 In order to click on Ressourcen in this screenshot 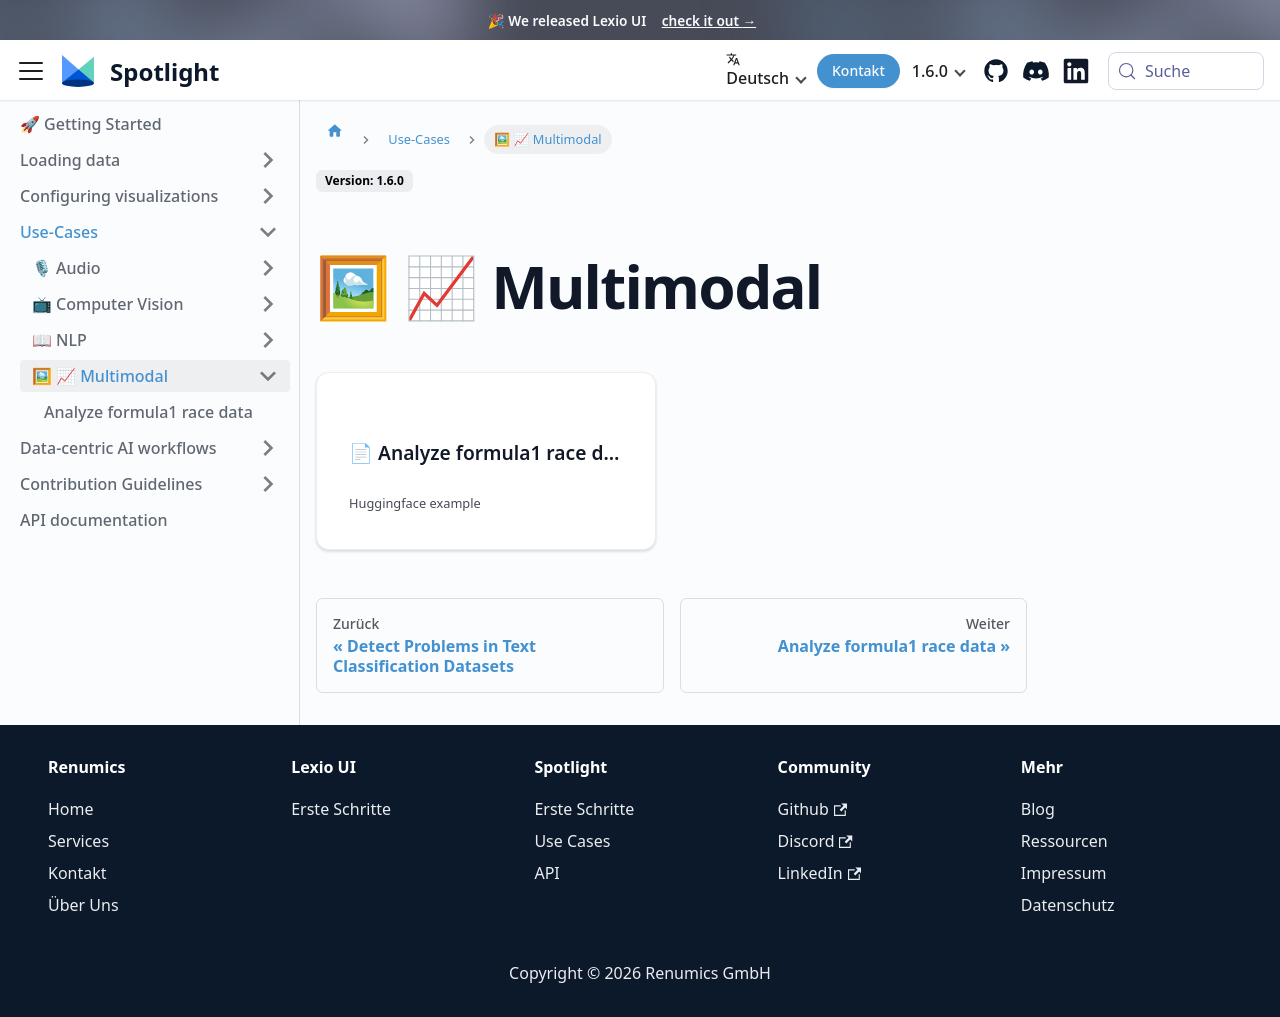, I will do `click(1064, 841)`.